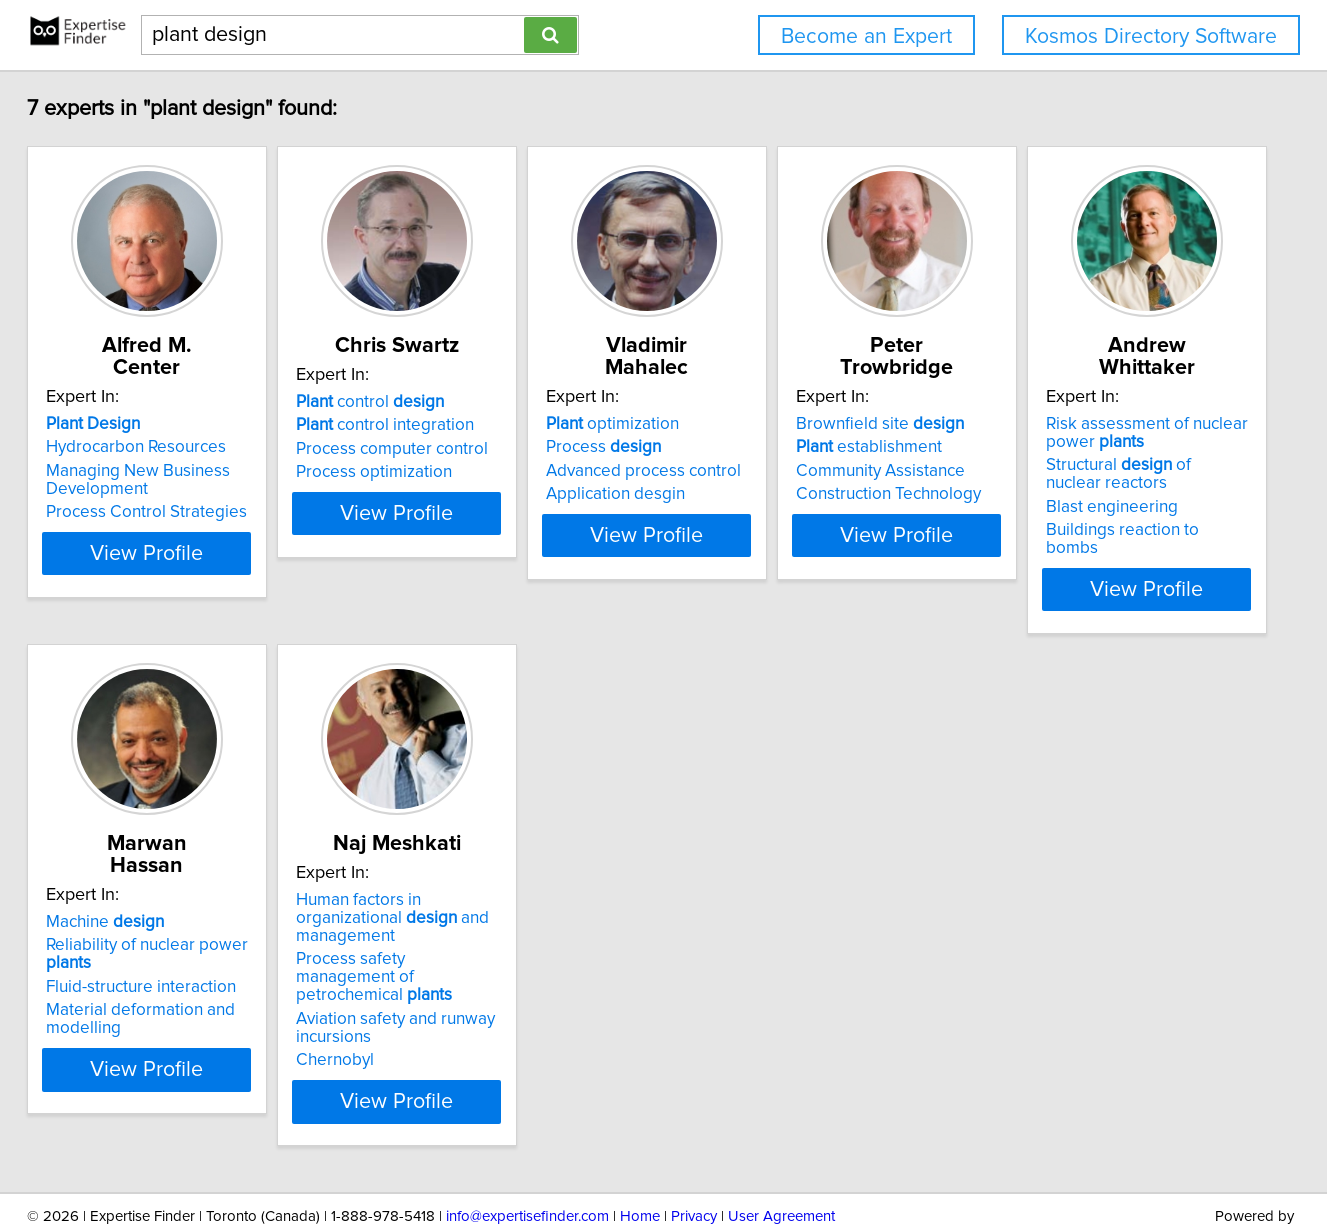 The image size is (1327, 1231). Describe the element at coordinates (208, 567) in the screenshot. I see `View Profile` at that location.